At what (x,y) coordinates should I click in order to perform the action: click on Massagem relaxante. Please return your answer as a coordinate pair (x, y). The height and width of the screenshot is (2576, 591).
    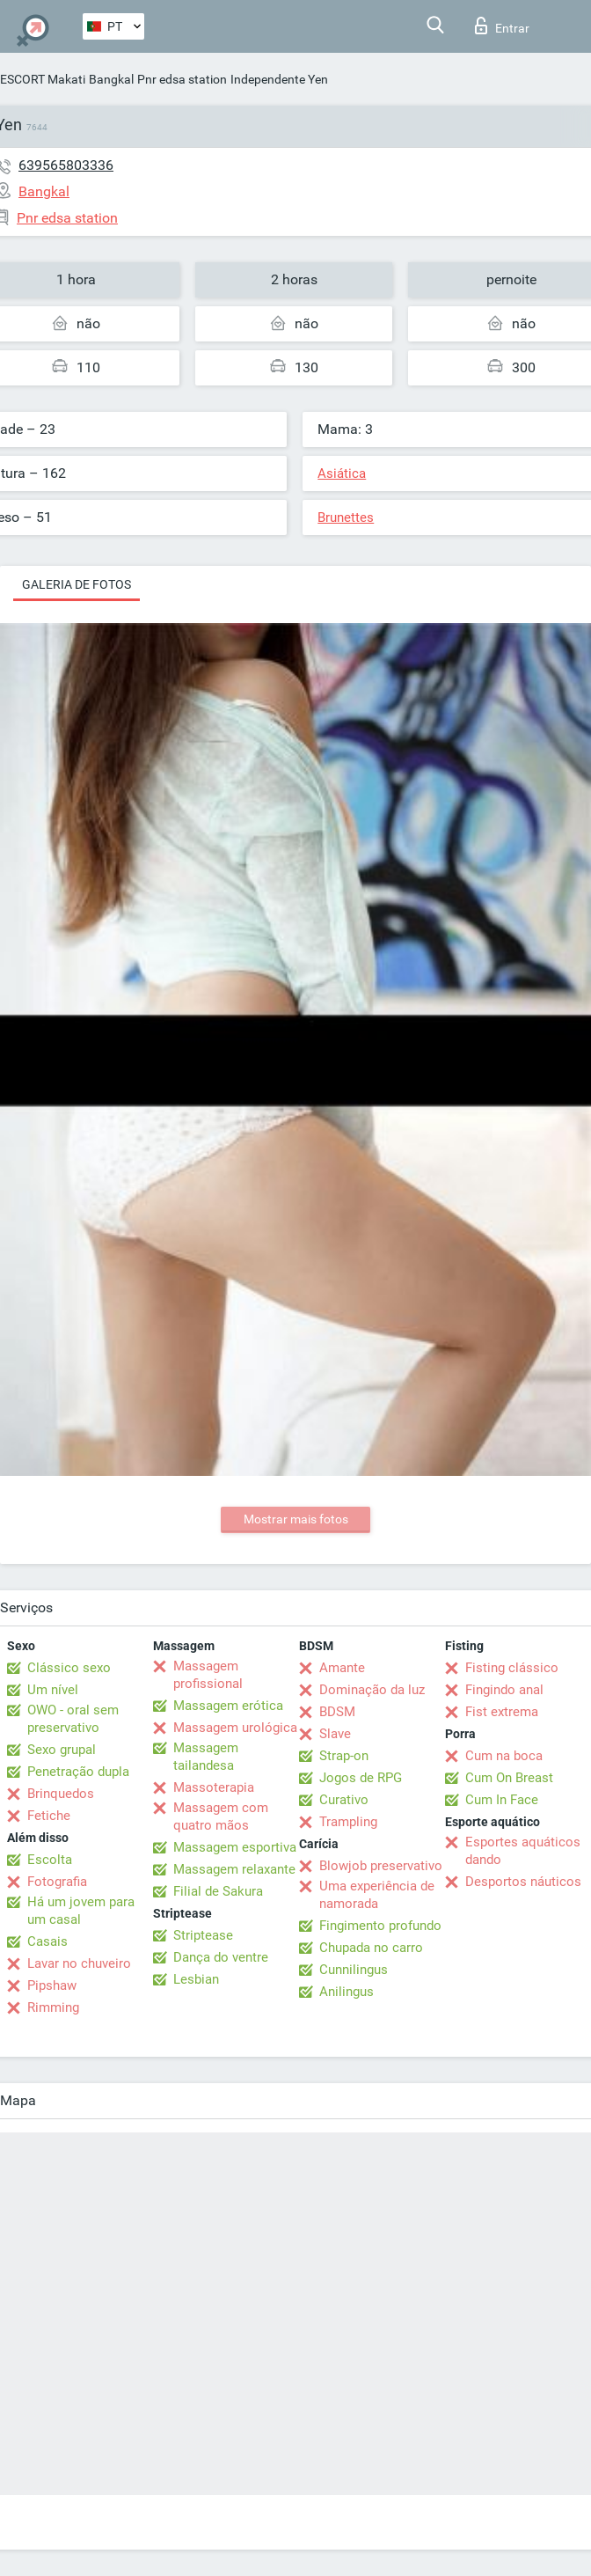
    Looking at the image, I should click on (234, 1869).